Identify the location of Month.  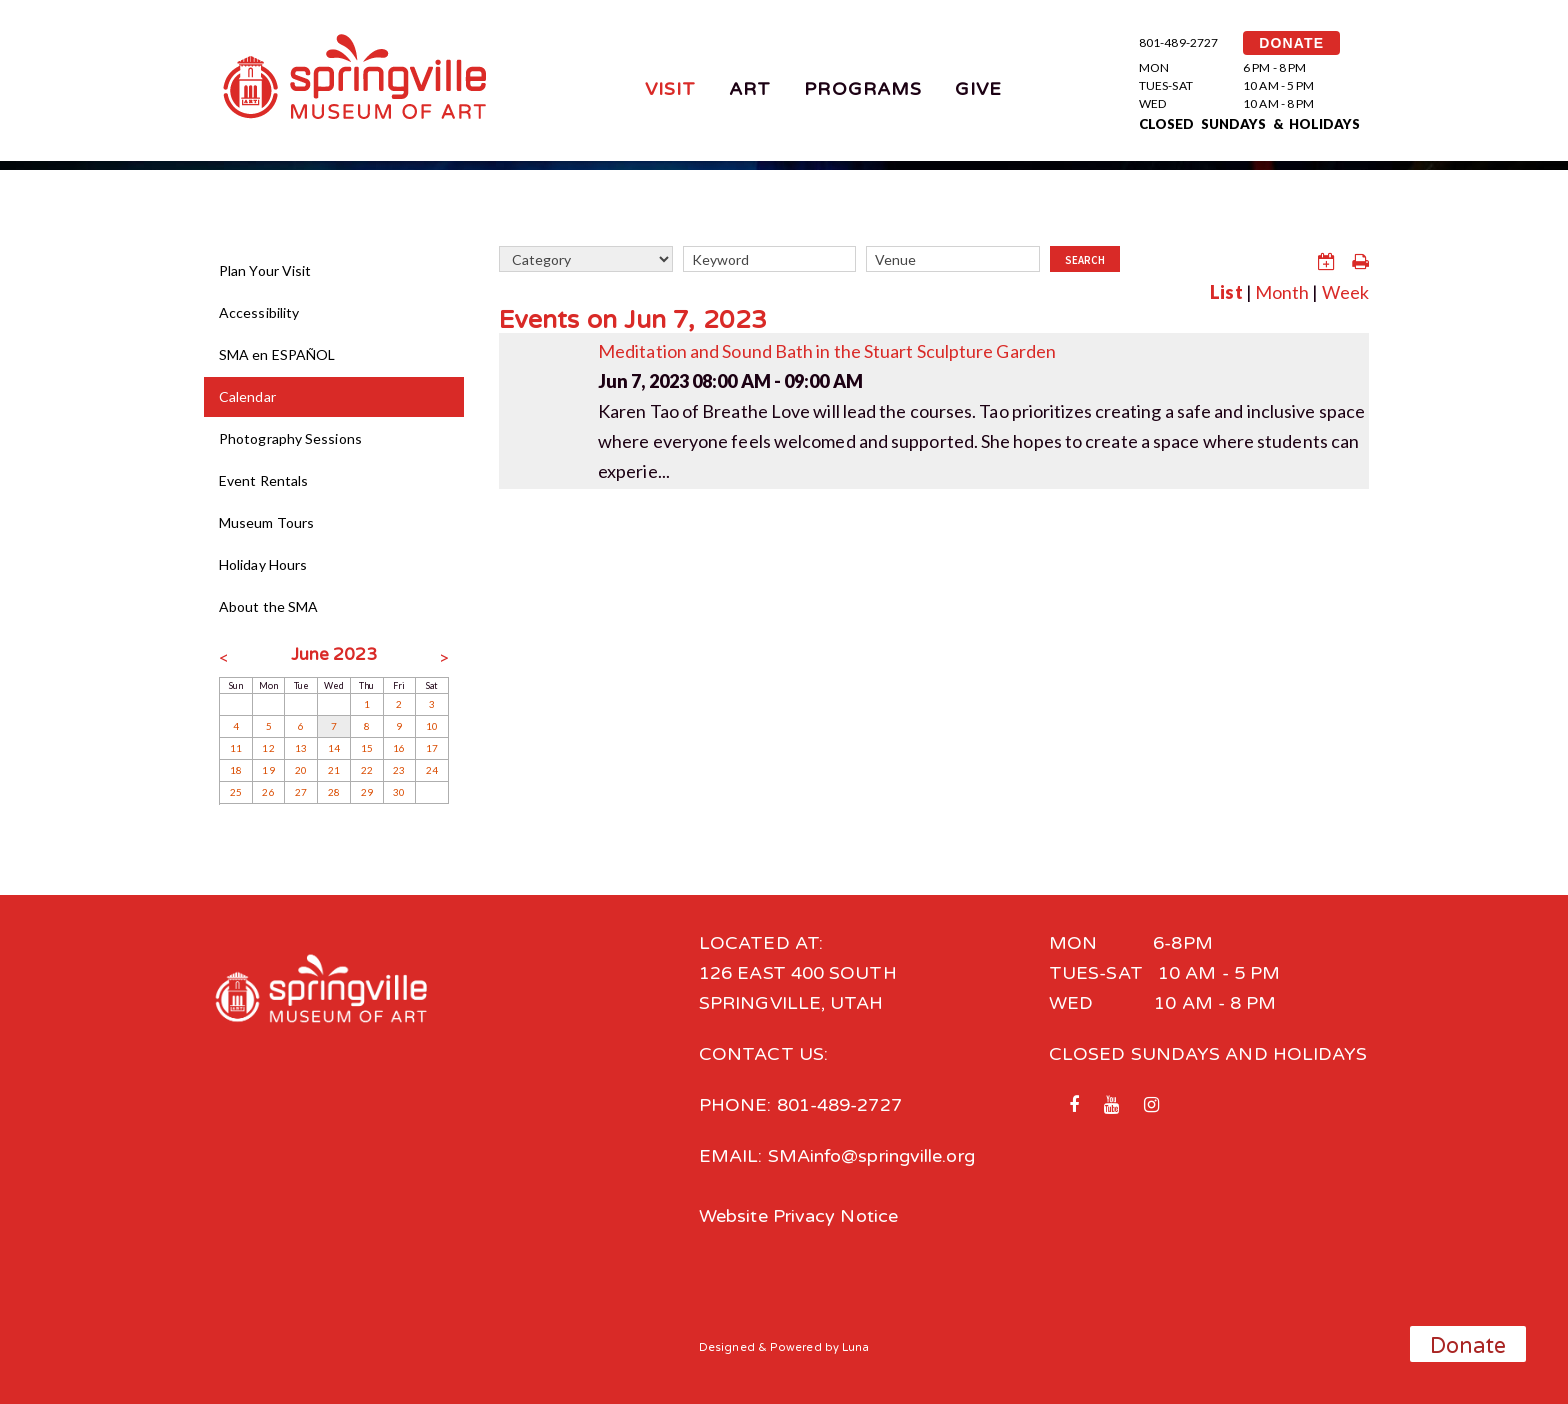
(1282, 292).